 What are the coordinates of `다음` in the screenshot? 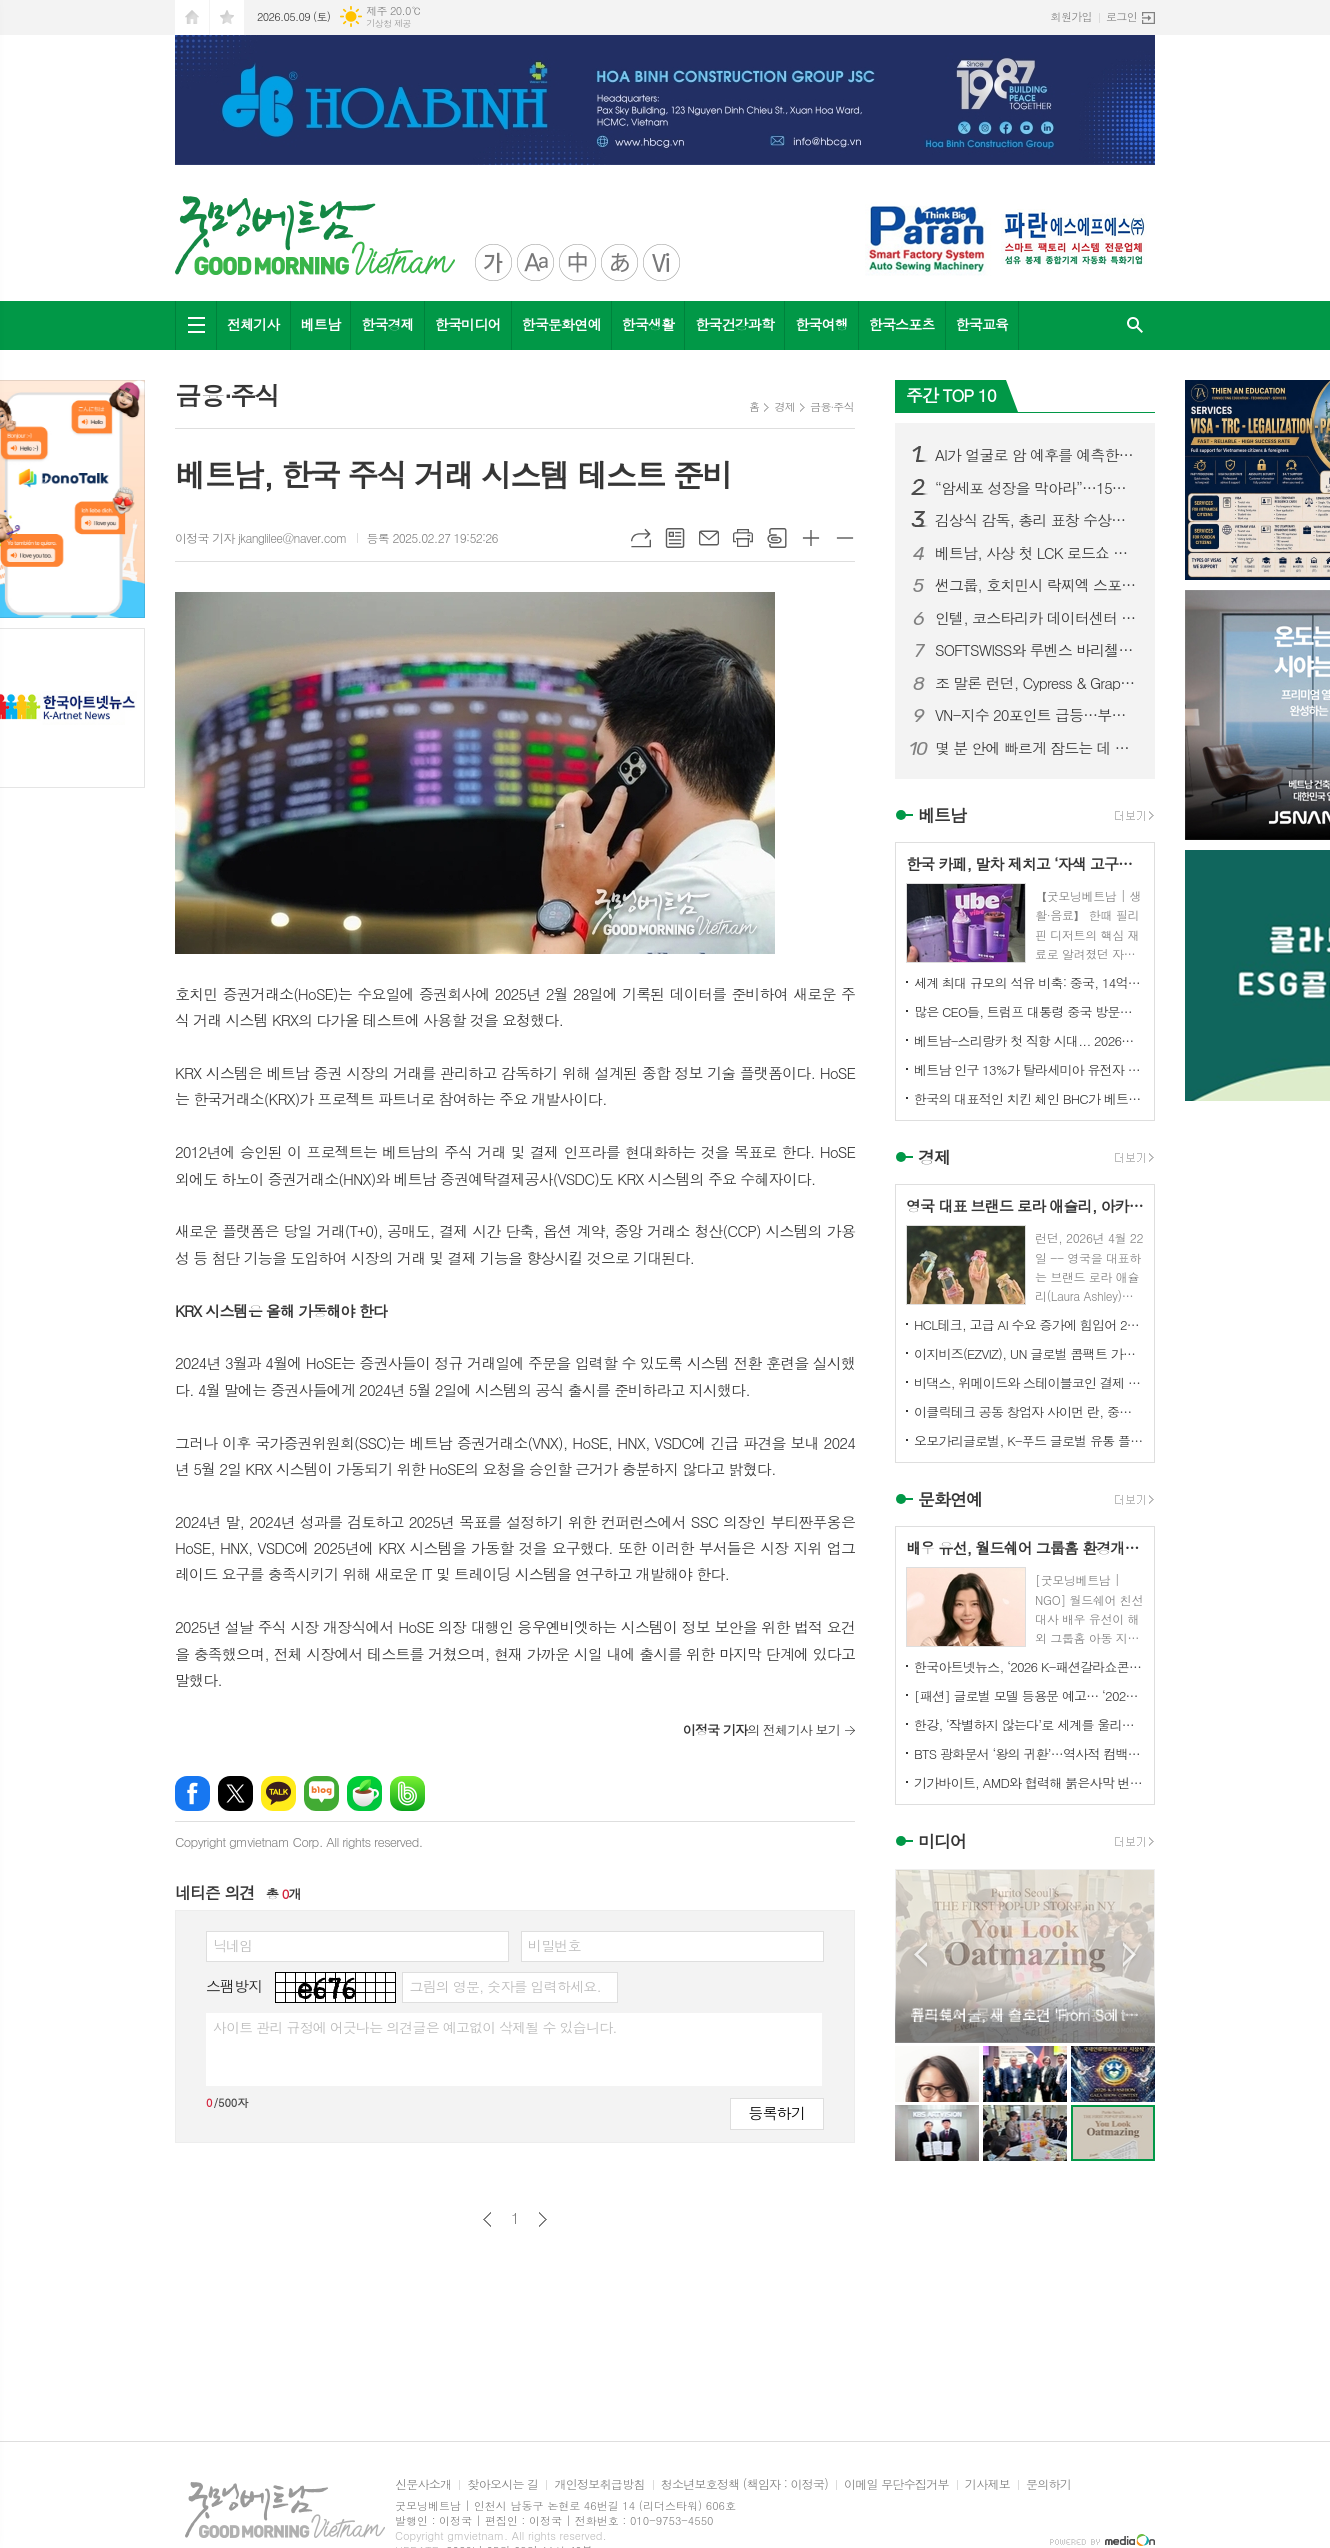 It's located at (542, 2219).